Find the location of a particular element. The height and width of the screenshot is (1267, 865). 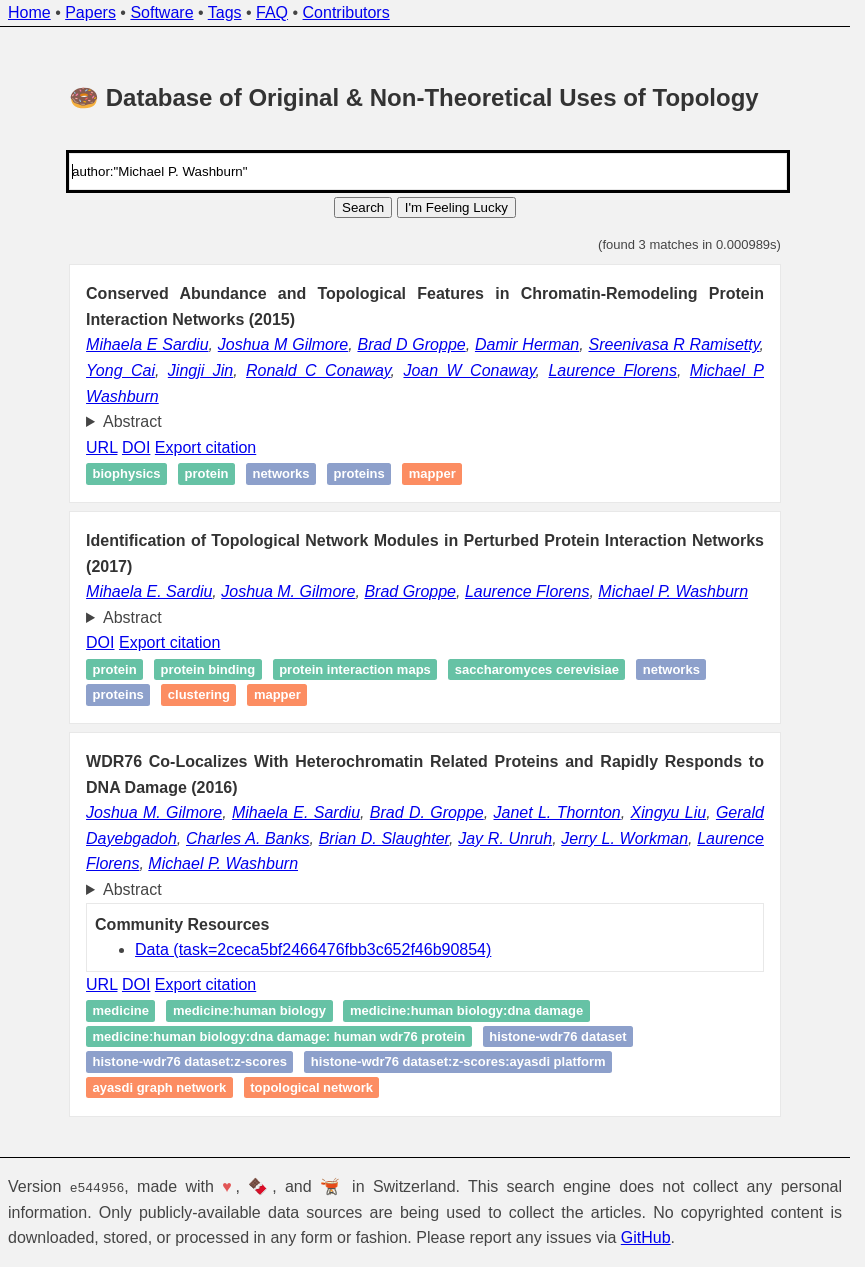

Mihaela E. Sardiu is located at coordinates (149, 591).